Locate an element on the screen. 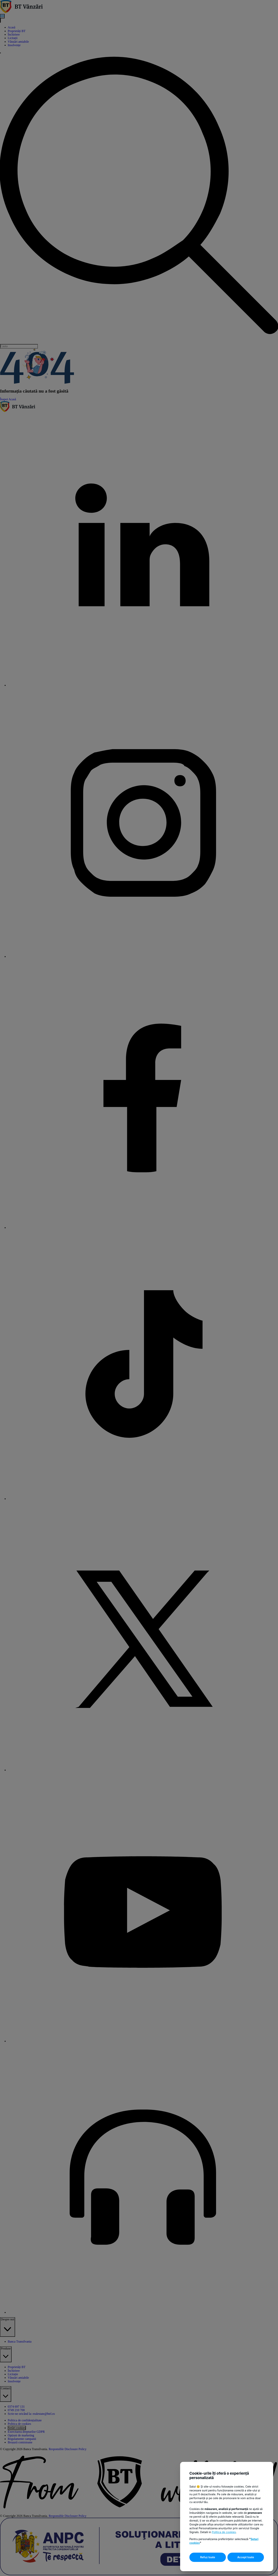  Politica de confidențialitate is located at coordinates (25, 2420).